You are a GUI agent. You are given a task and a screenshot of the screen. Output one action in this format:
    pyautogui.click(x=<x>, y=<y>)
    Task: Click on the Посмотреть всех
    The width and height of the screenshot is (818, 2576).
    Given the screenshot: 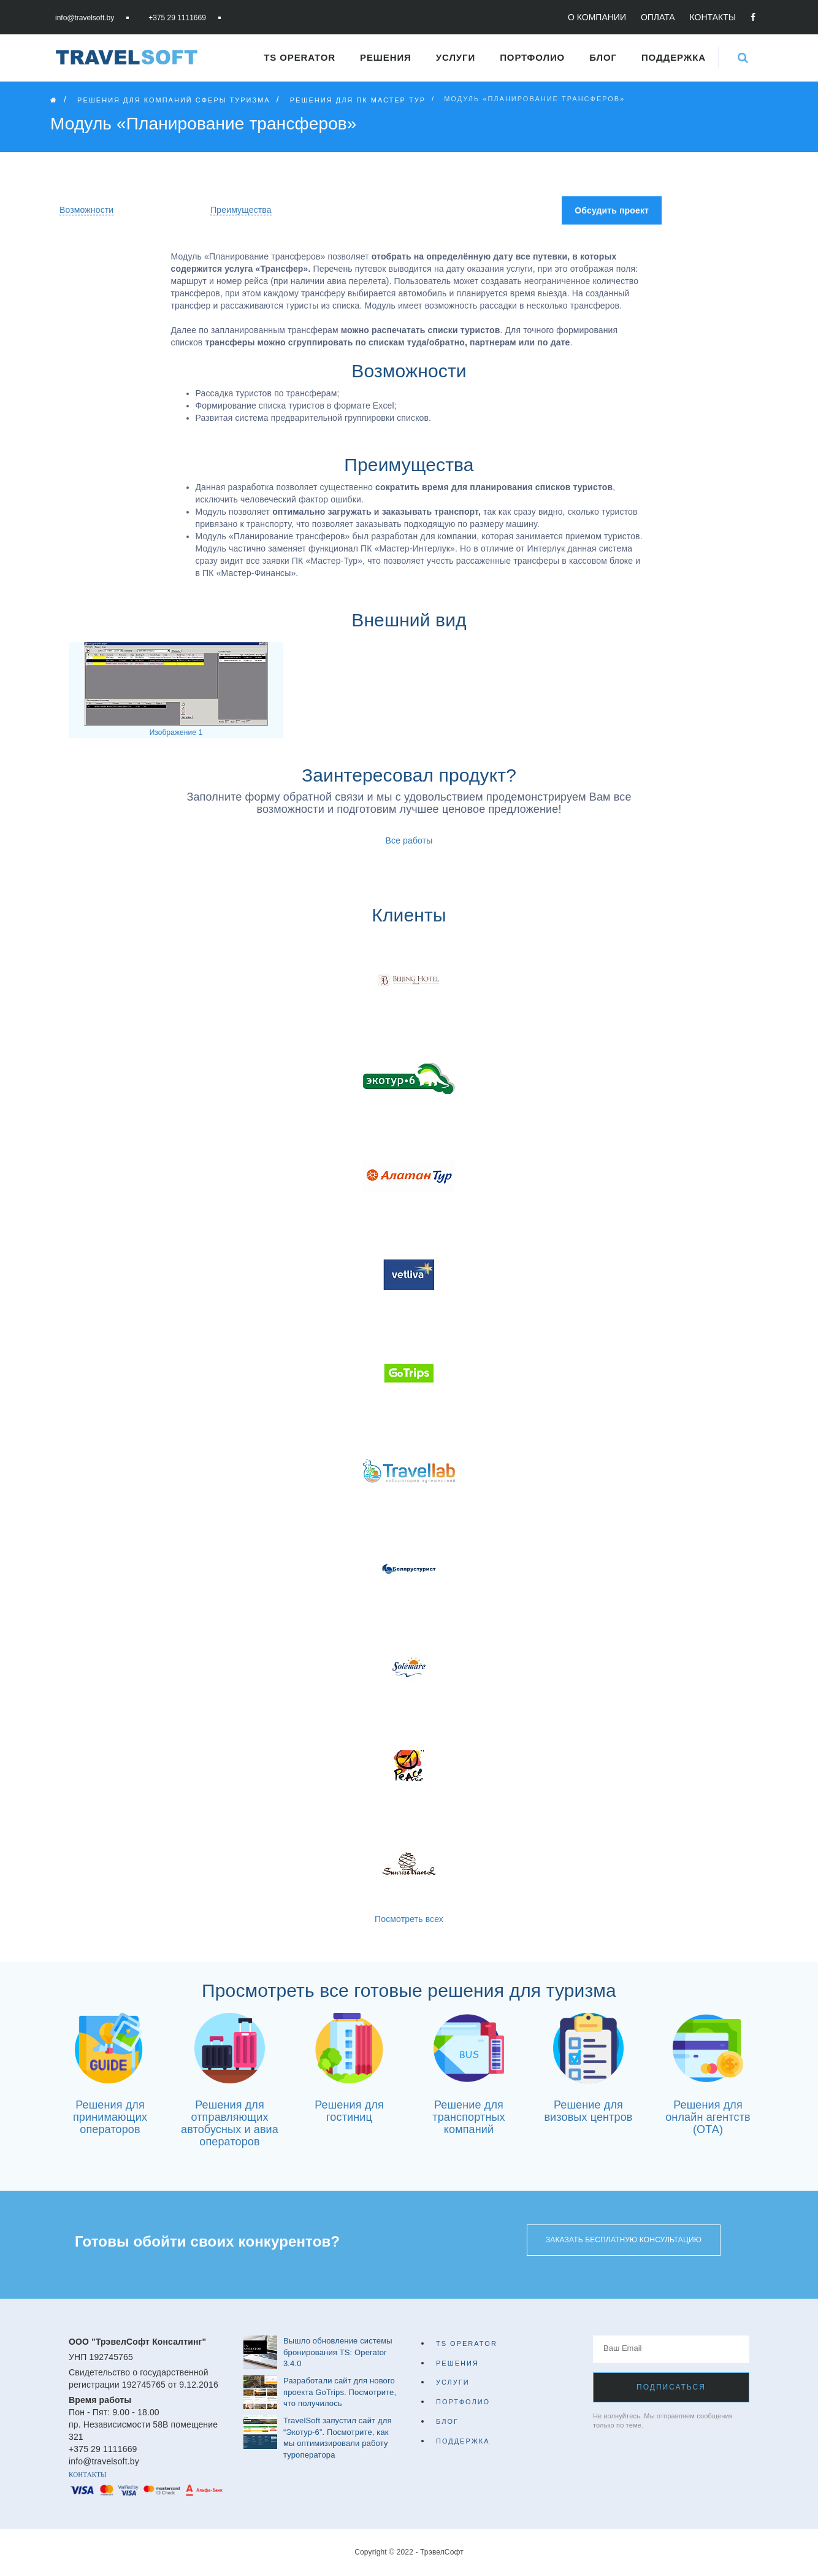 What is the action you would take?
    pyautogui.click(x=409, y=1919)
    